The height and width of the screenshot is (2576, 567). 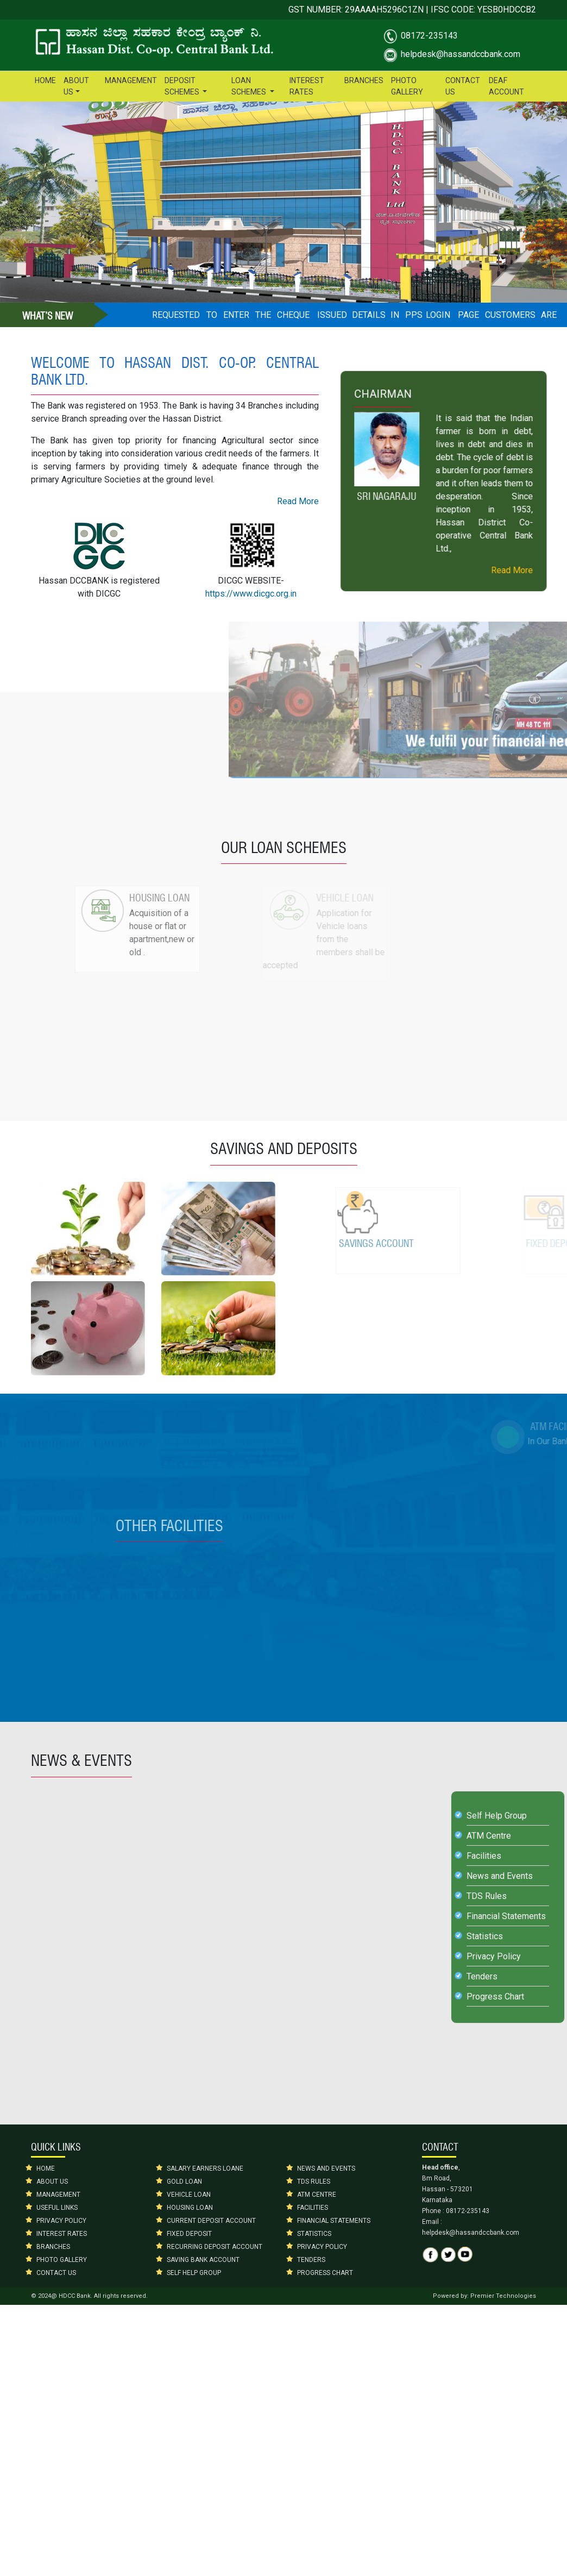 What do you see at coordinates (314, 2233) in the screenshot?
I see `STATISTICS [button]` at bounding box center [314, 2233].